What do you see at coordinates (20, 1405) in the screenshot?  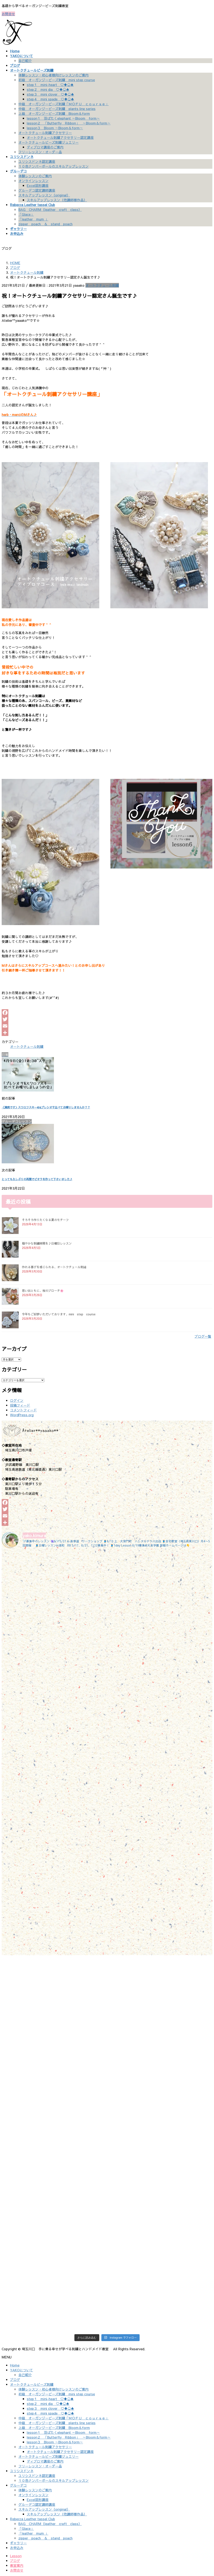 I see `投稿フィード` at bounding box center [20, 1405].